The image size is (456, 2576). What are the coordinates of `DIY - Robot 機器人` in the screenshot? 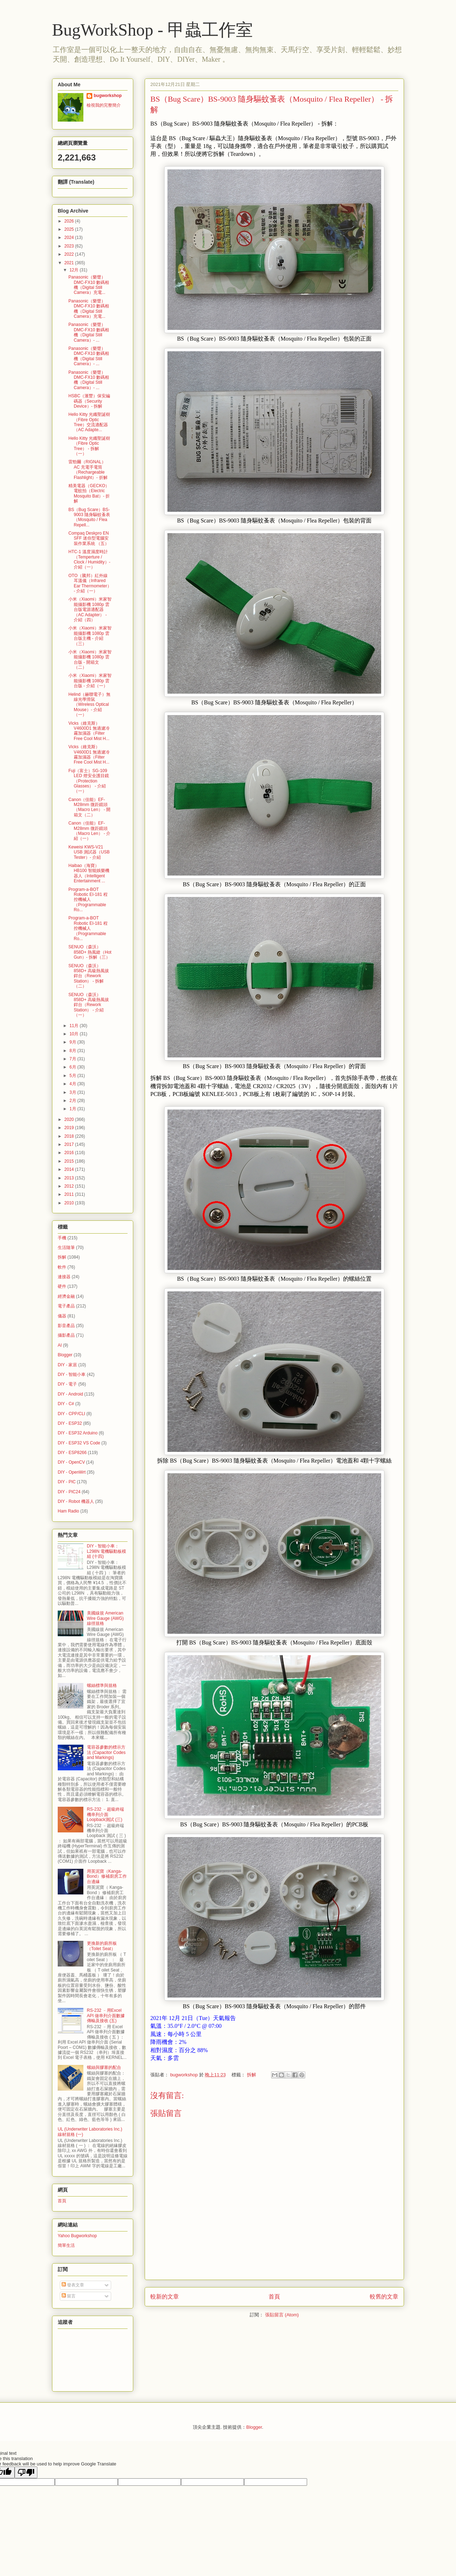 It's located at (76, 1501).